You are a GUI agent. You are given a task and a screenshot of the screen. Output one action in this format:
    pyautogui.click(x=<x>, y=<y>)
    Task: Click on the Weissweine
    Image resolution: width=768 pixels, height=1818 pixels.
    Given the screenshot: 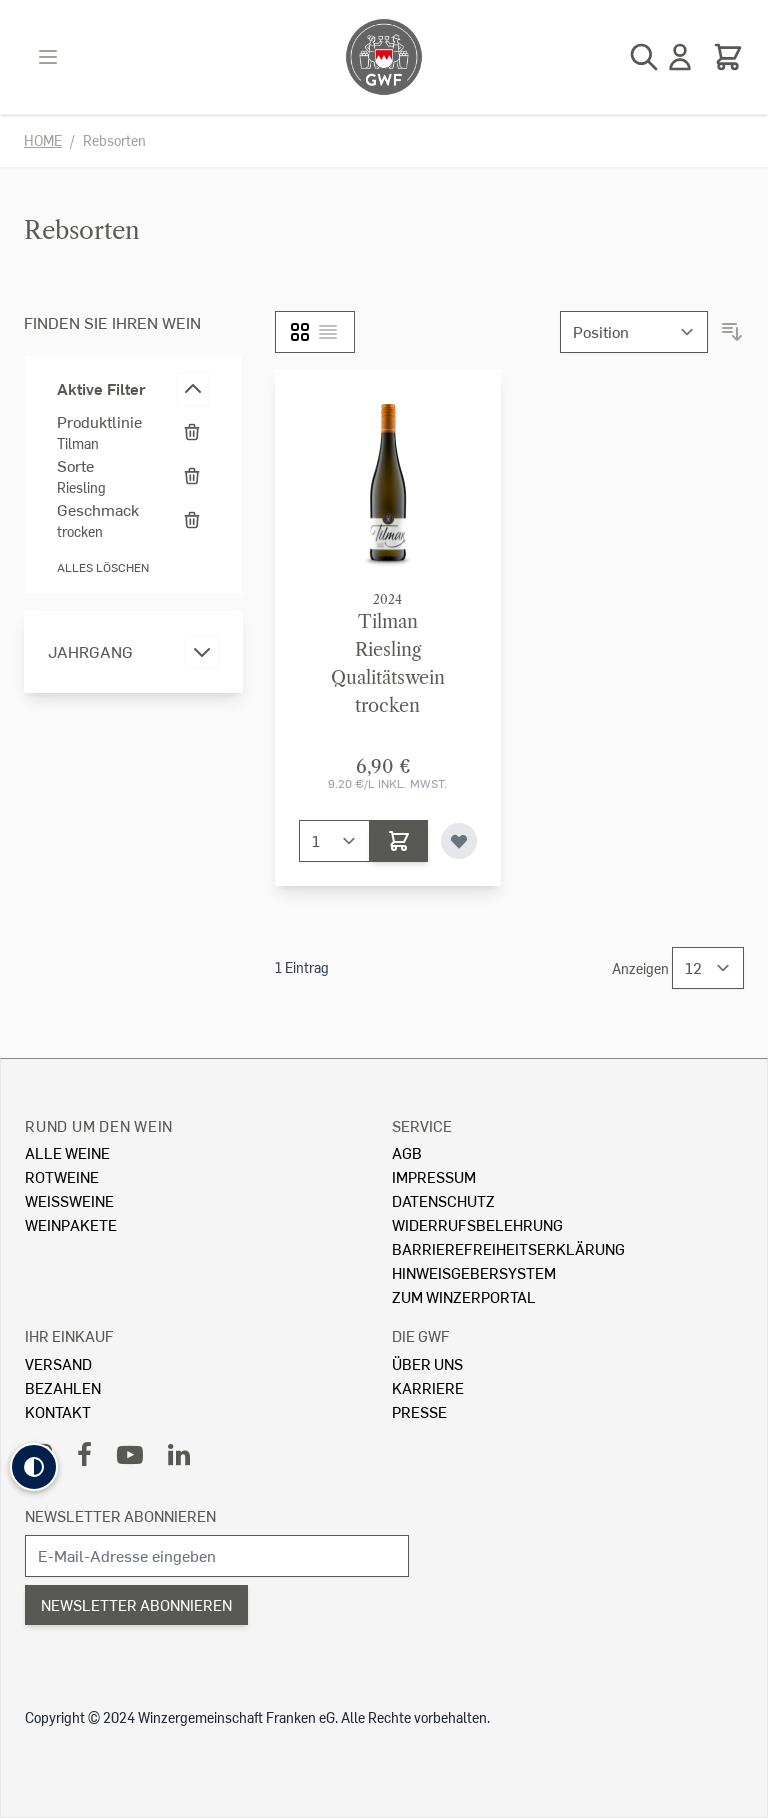 What is the action you would take?
    pyautogui.click(x=69, y=1200)
    